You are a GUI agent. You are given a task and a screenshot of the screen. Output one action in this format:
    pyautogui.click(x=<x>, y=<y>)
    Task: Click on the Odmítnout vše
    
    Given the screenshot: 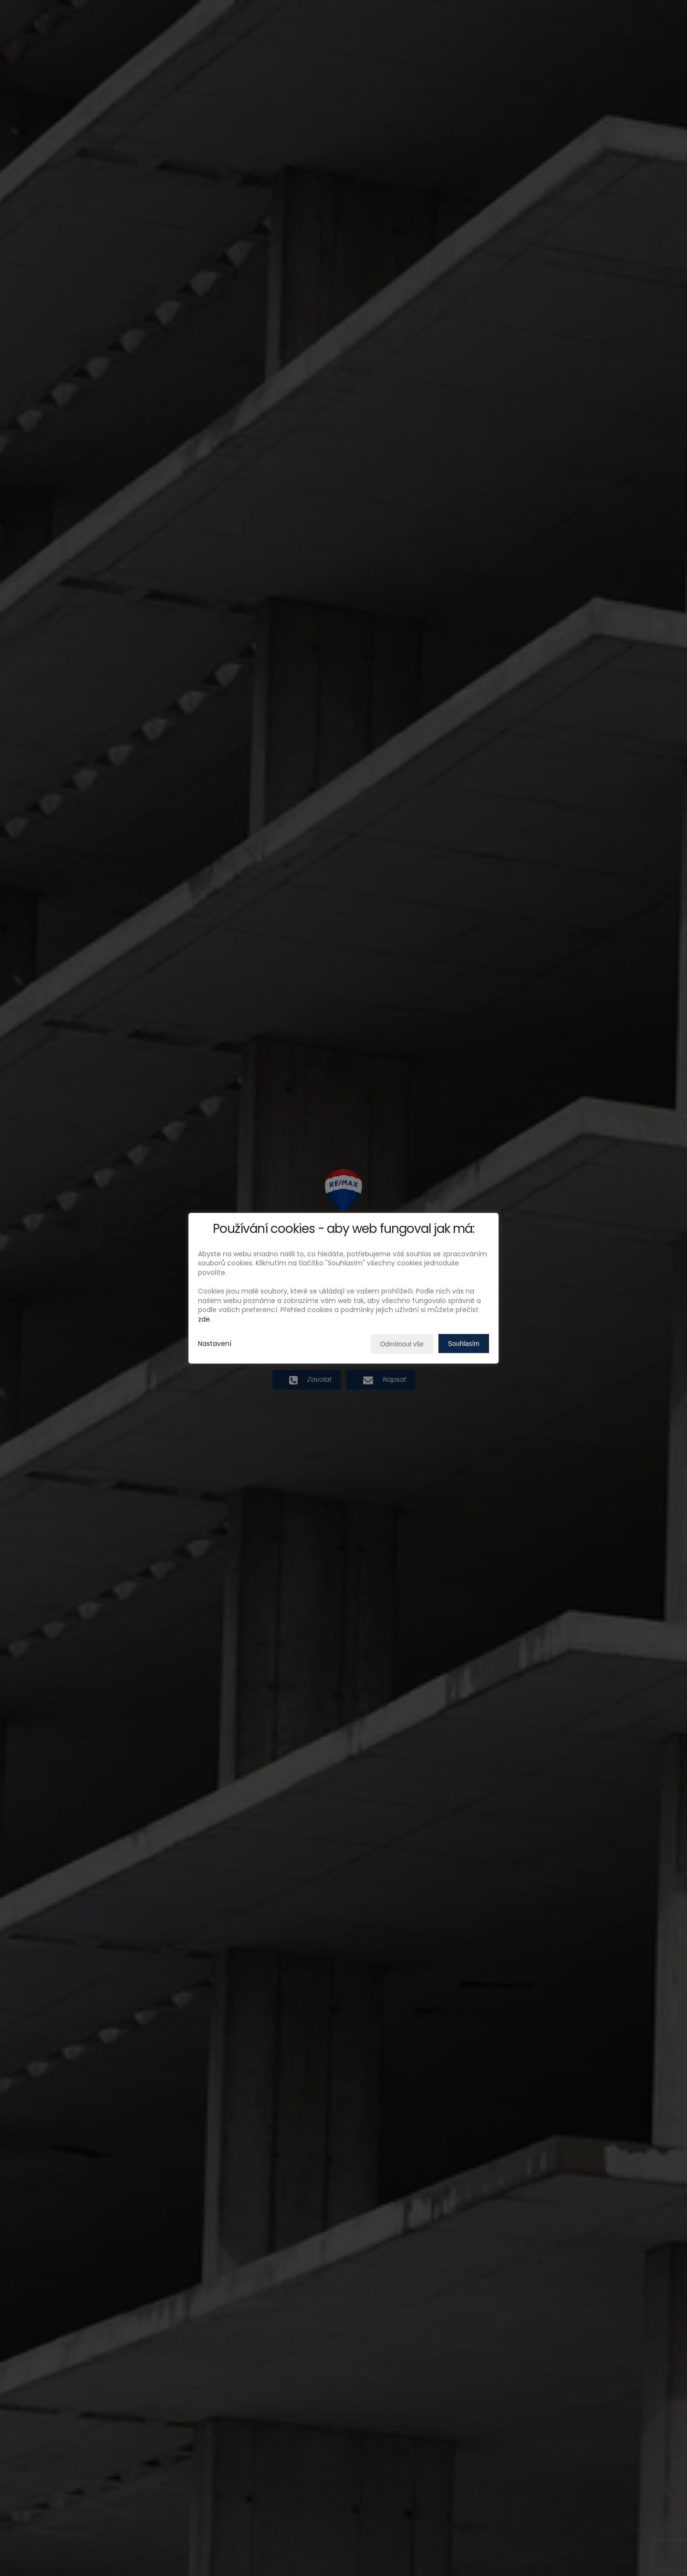 What is the action you would take?
    pyautogui.click(x=402, y=1344)
    